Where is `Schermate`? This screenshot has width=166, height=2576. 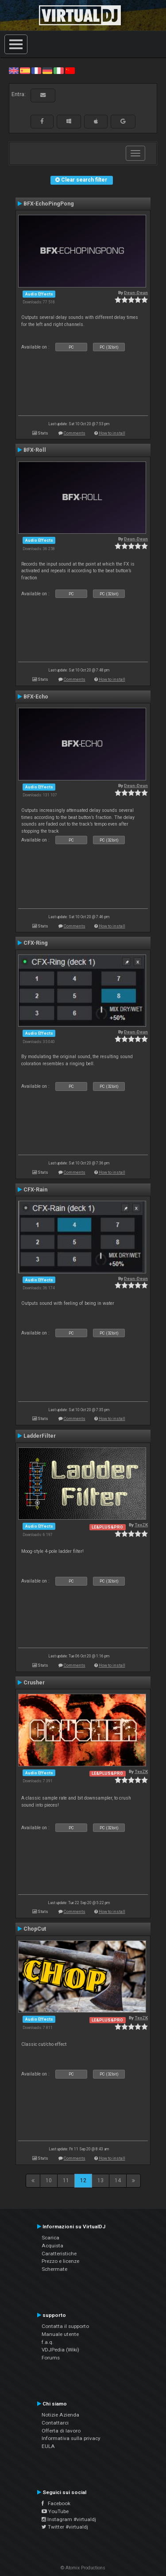
Schermate is located at coordinates (54, 2269).